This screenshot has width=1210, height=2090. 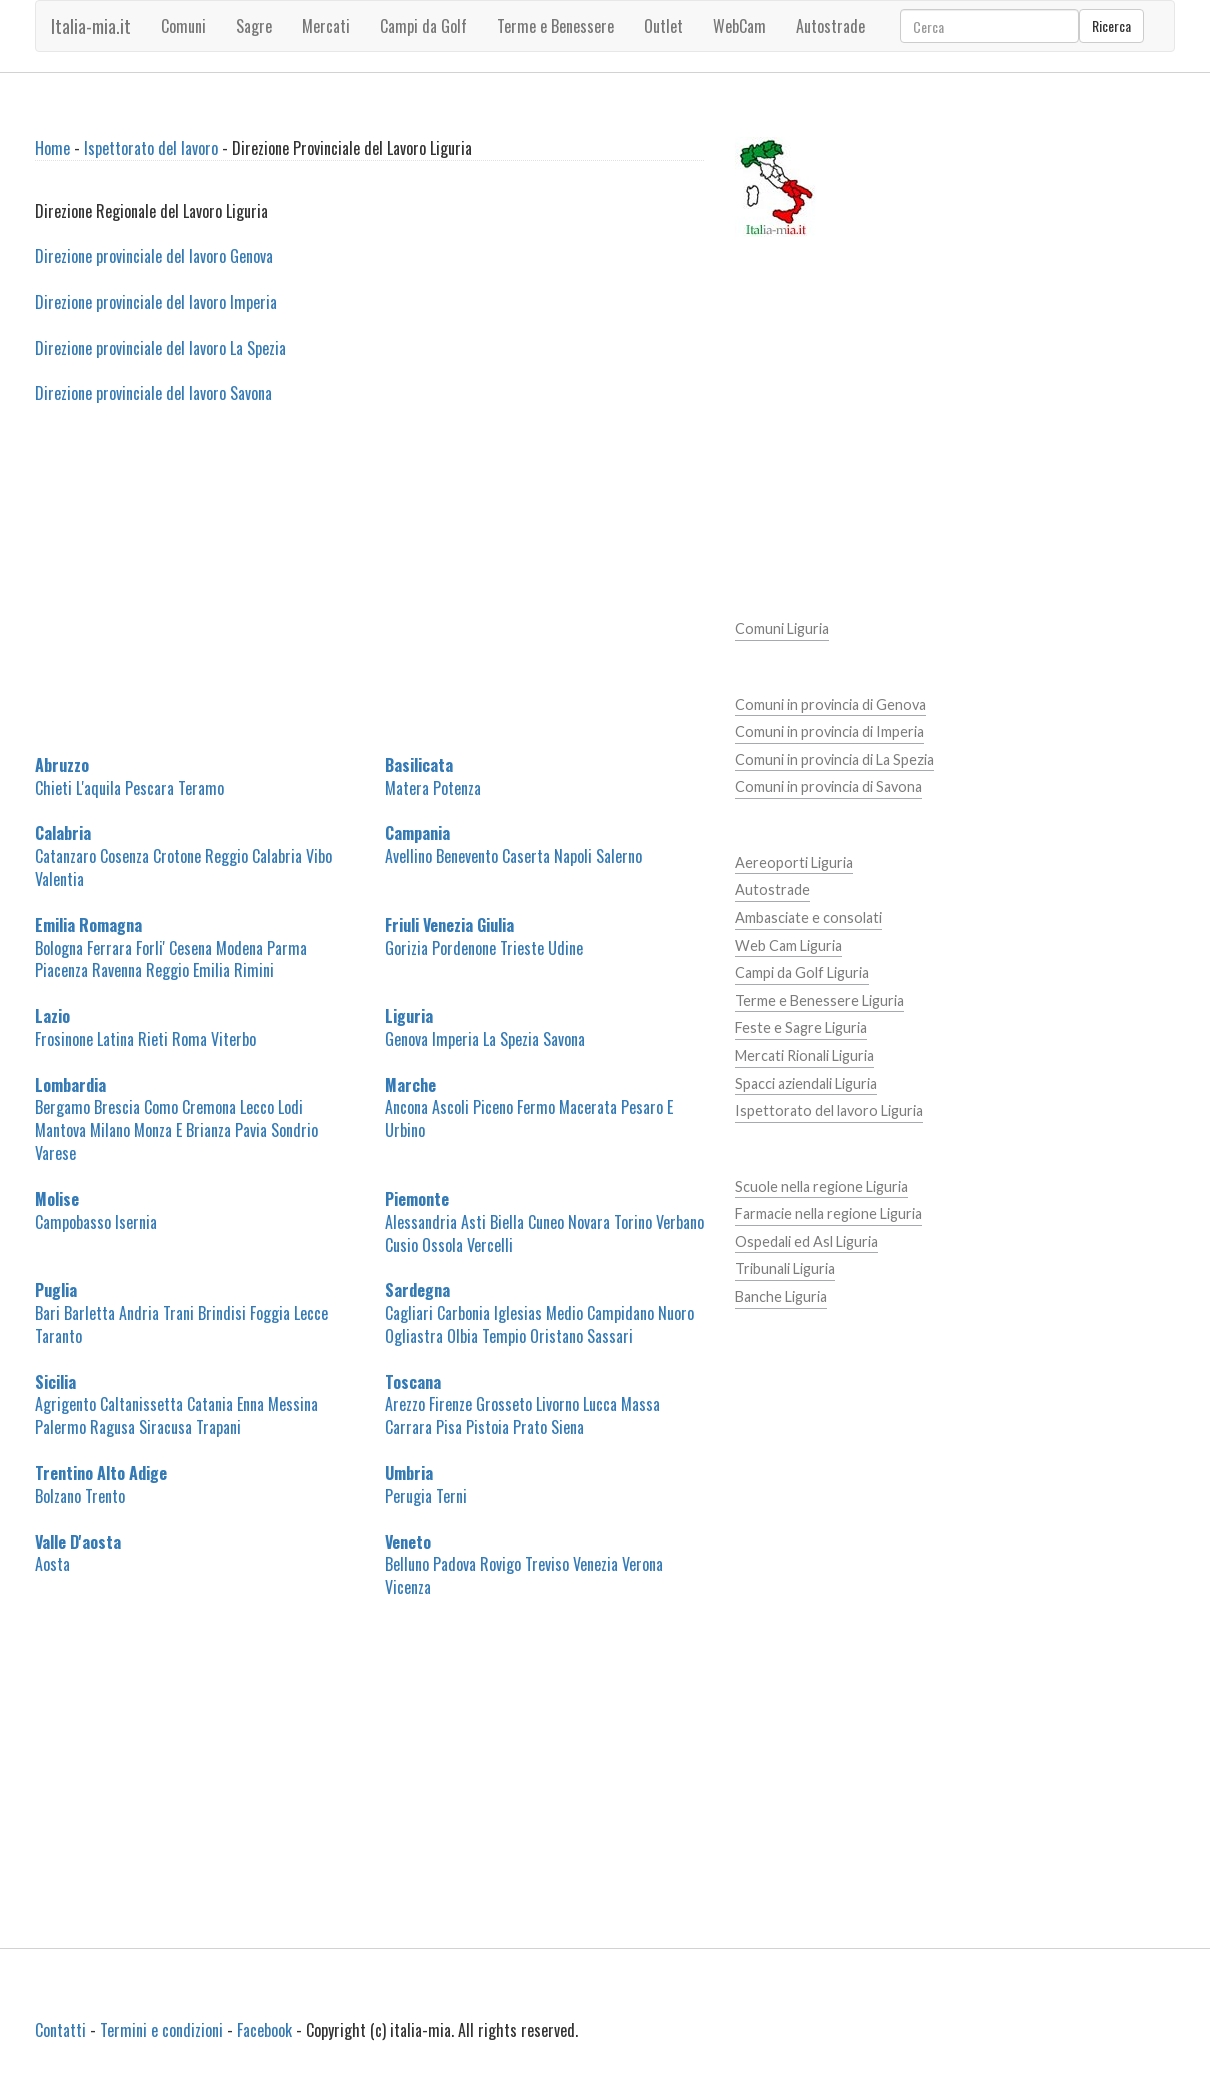 I want to click on Grosseto, so click(x=504, y=1404).